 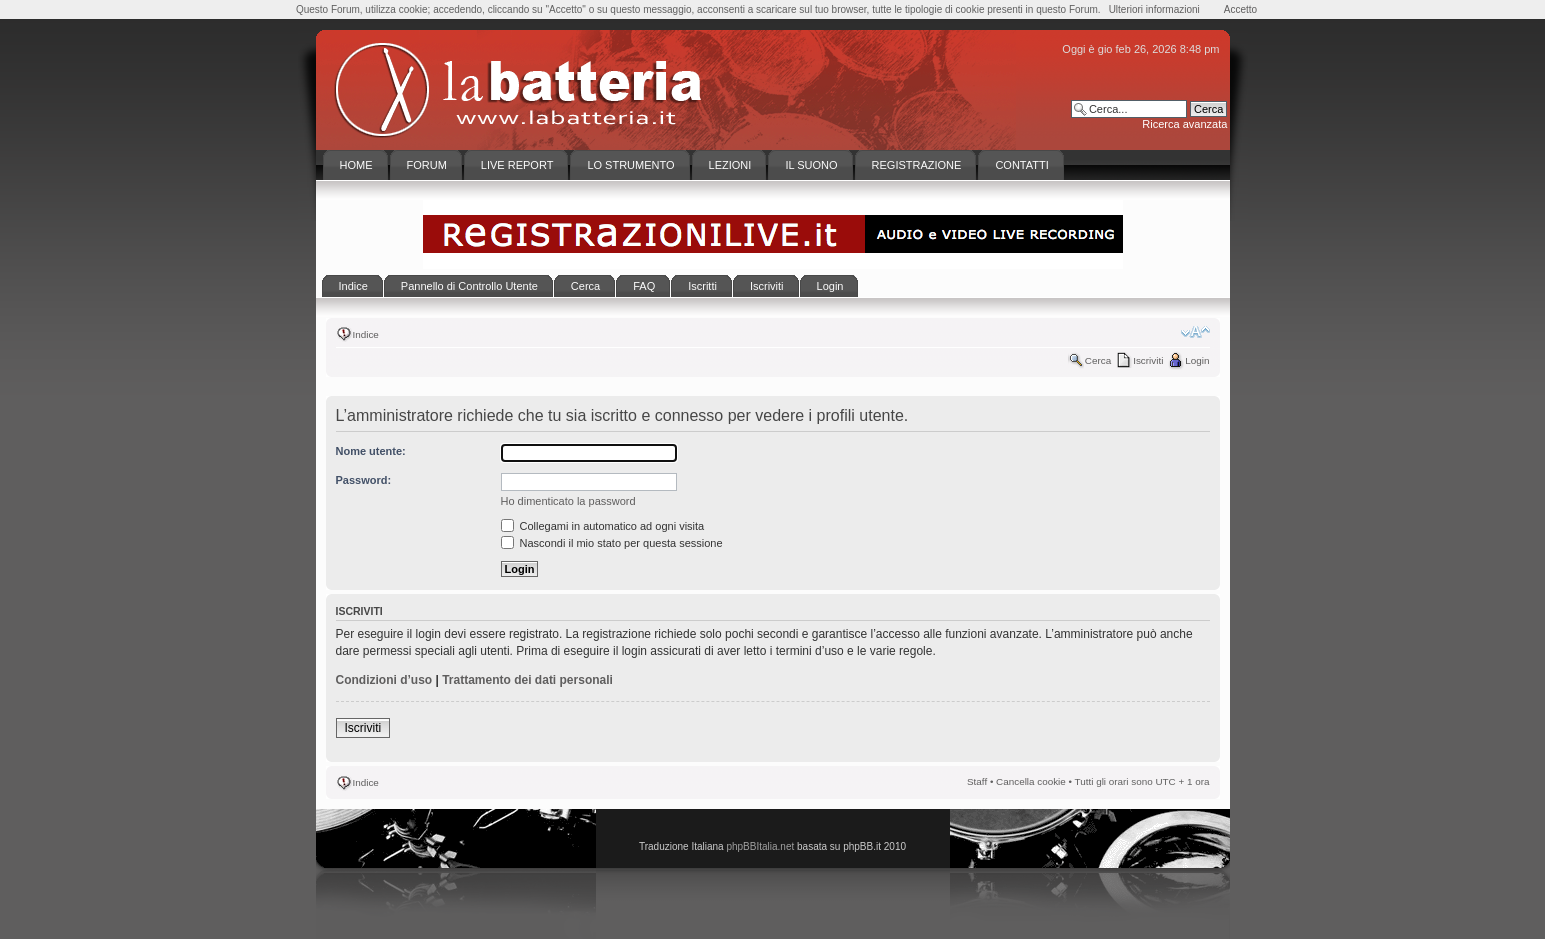 What do you see at coordinates (977, 781) in the screenshot?
I see `Staff` at bounding box center [977, 781].